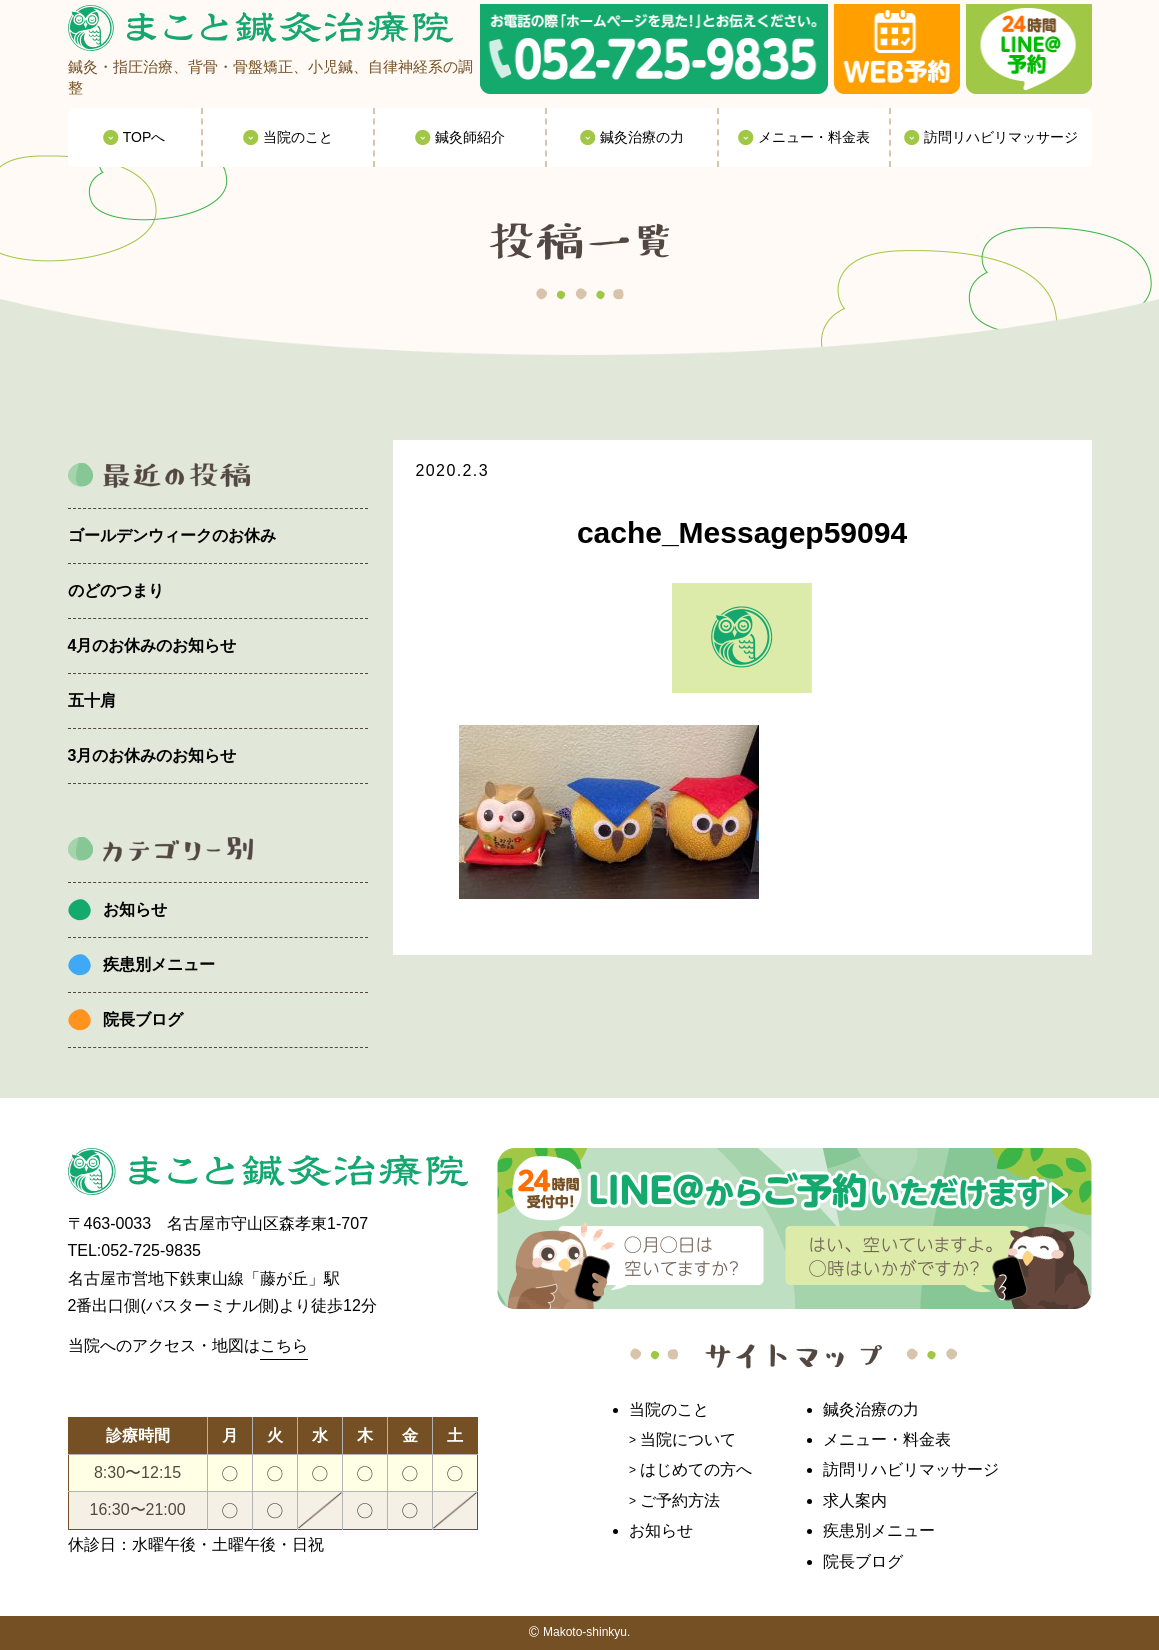 The image size is (1159, 1650). Describe the element at coordinates (696, 1469) in the screenshot. I see `はじめての方へ` at that location.